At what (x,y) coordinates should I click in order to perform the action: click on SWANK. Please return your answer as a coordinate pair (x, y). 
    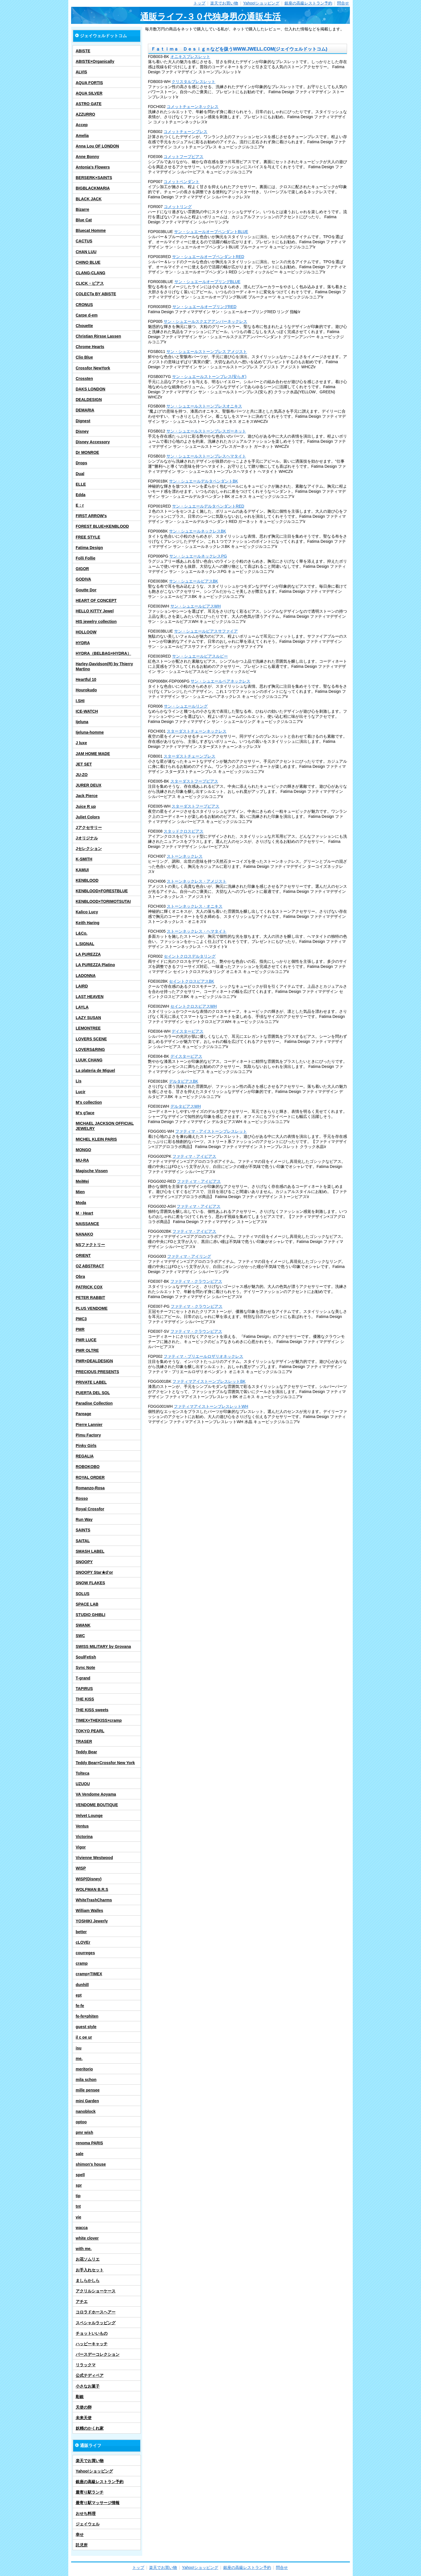
    Looking at the image, I should click on (83, 1625).